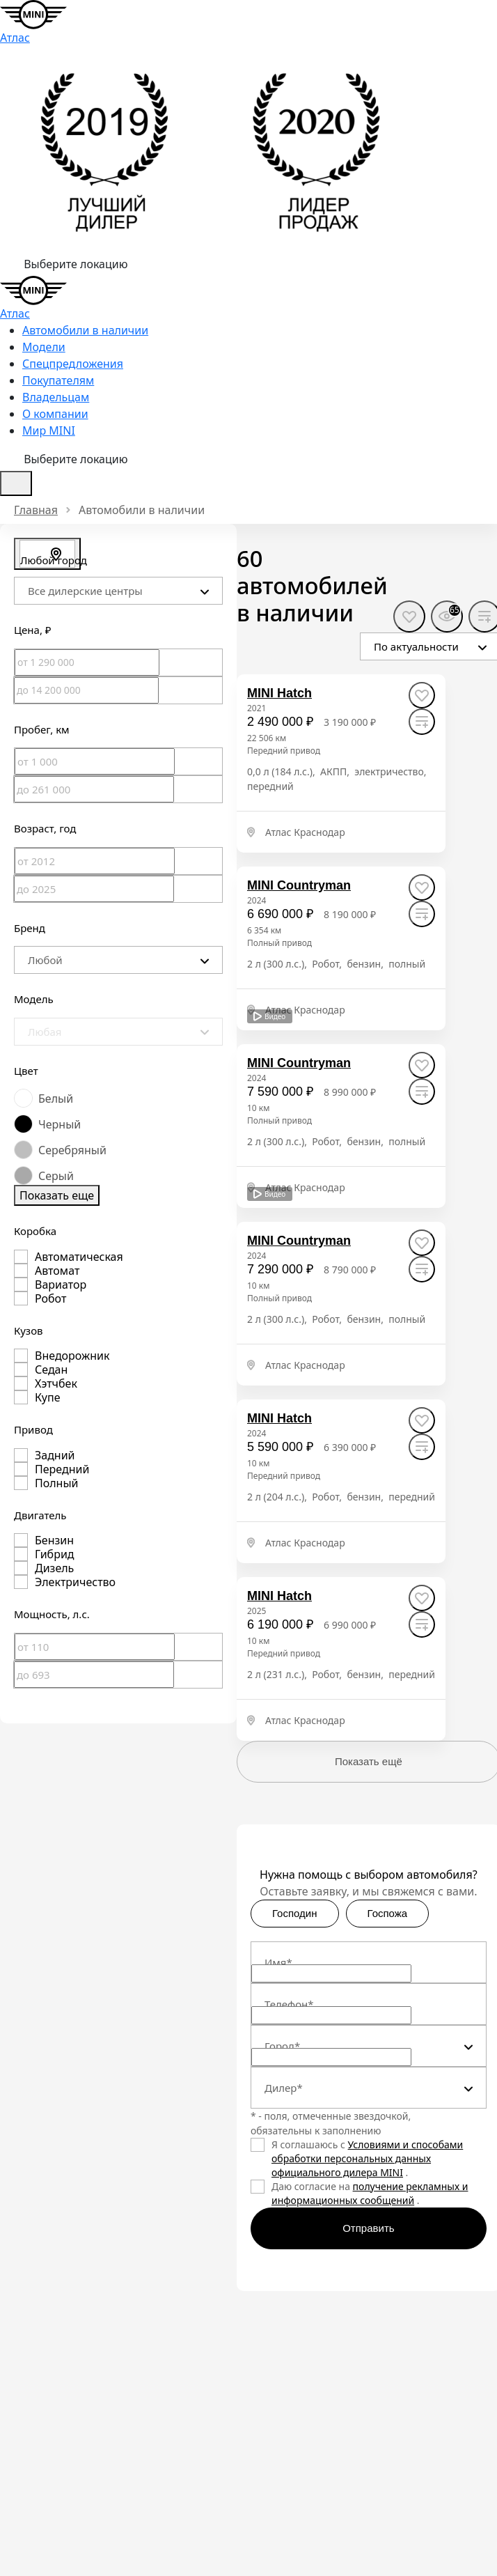 The image size is (497, 2576). I want to click on Автомобили в наличии, so click(85, 330).